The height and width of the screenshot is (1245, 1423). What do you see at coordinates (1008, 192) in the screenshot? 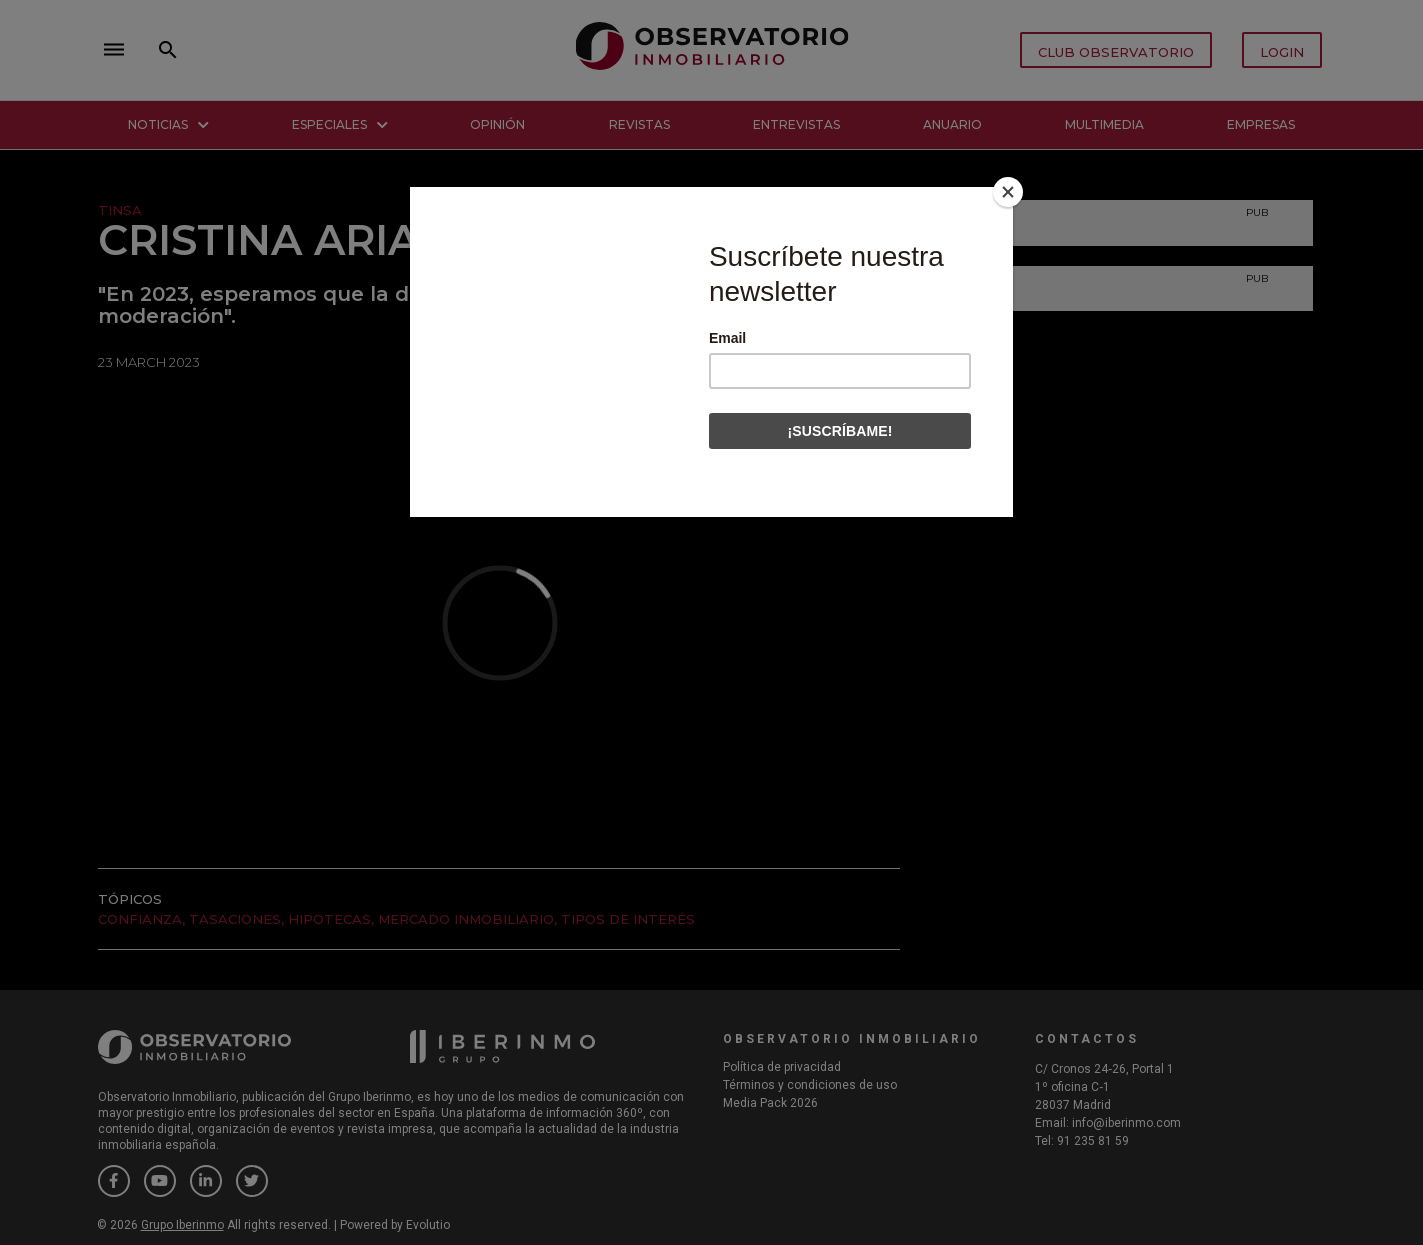
I see `[Close]` at bounding box center [1008, 192].